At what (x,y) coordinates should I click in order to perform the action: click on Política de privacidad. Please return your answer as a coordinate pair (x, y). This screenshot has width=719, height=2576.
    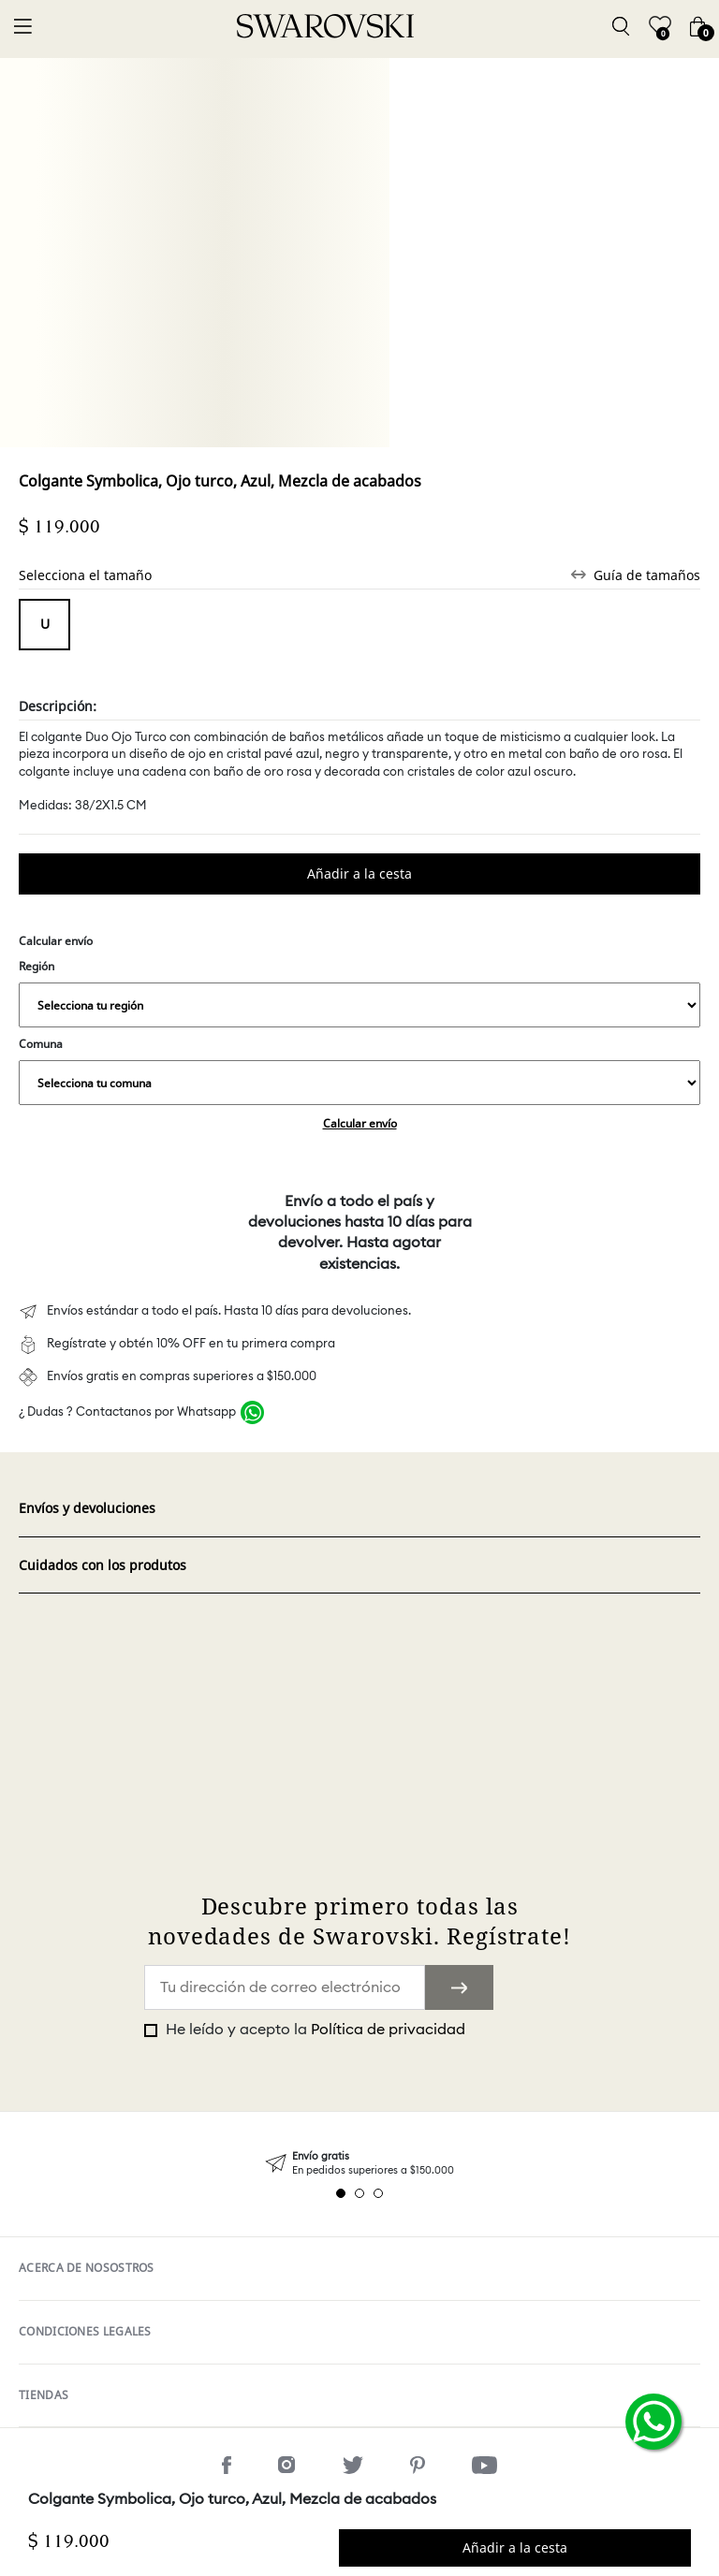
    Looking at the image, I should click on (388, 2029).